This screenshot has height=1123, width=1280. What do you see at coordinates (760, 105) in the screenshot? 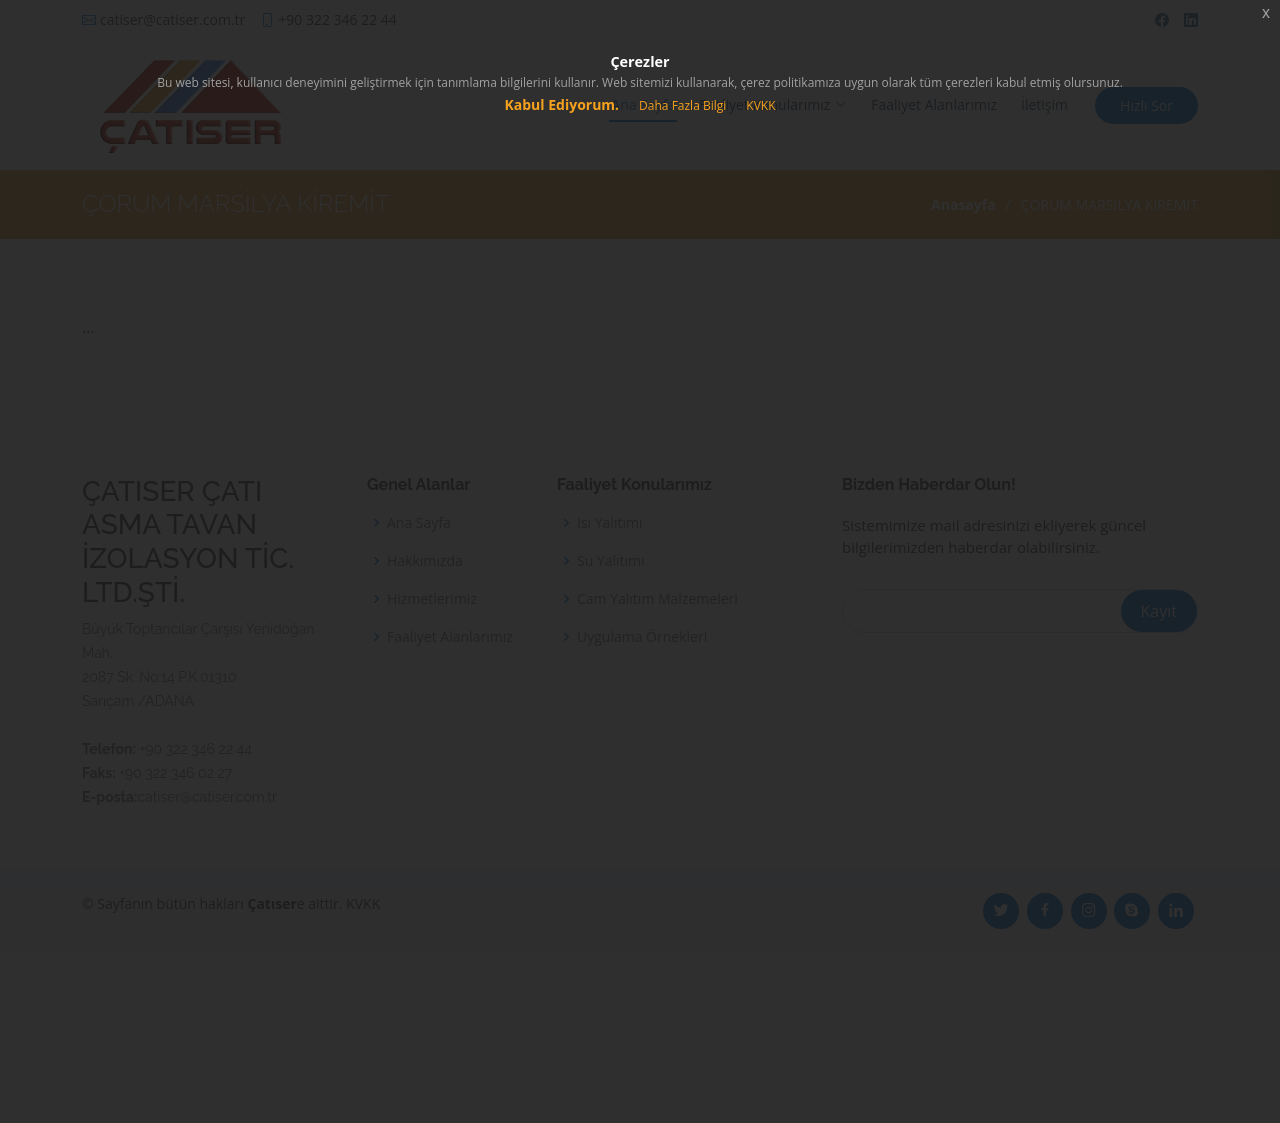
I see `KVKK` at bounding box center [760, 105].